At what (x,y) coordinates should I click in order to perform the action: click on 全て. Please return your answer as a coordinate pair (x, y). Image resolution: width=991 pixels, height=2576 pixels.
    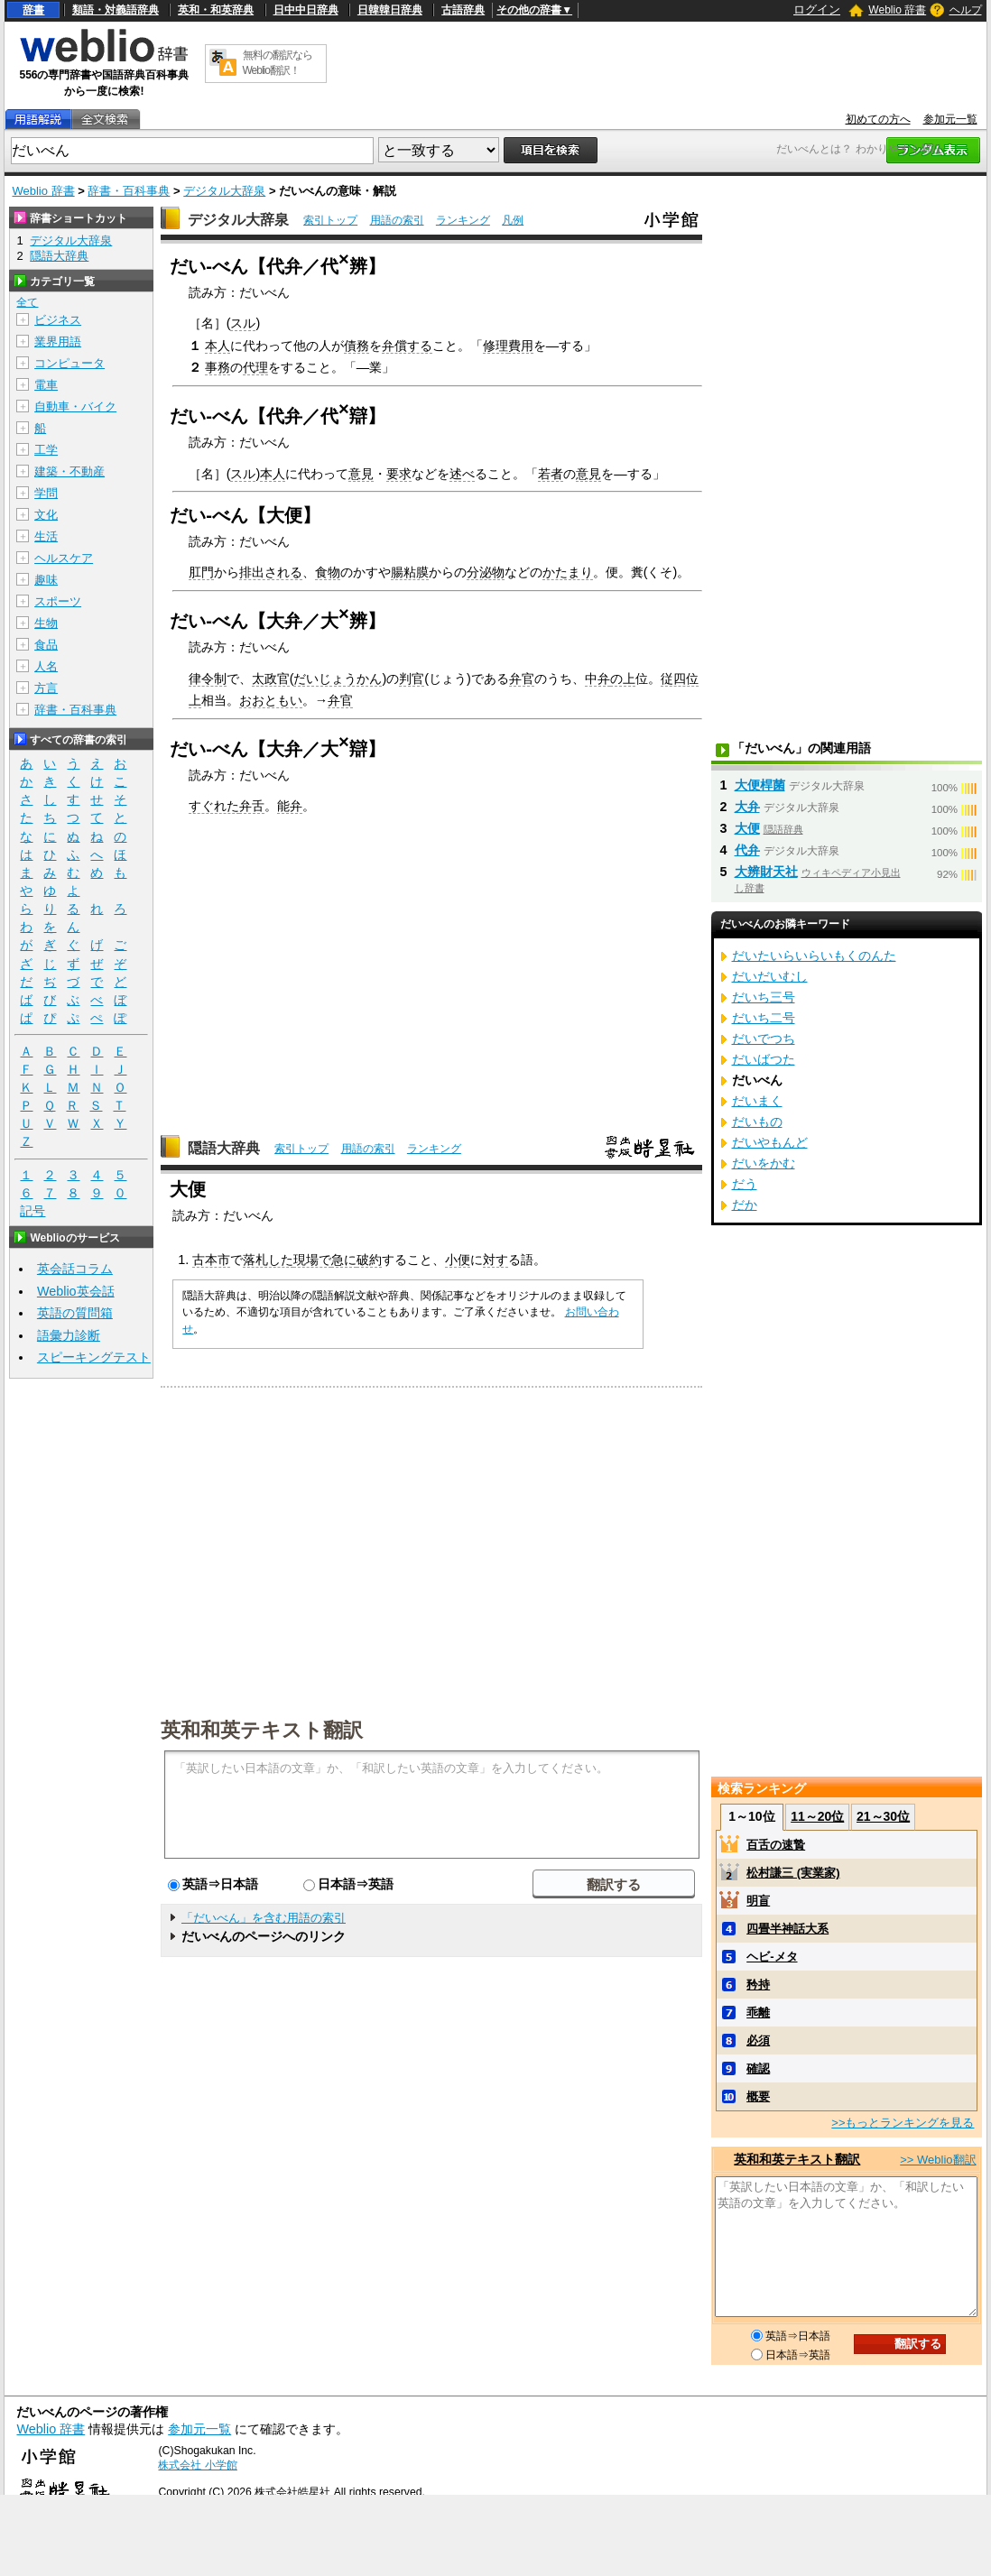
    Looking at the image, I should click on (27, 302).